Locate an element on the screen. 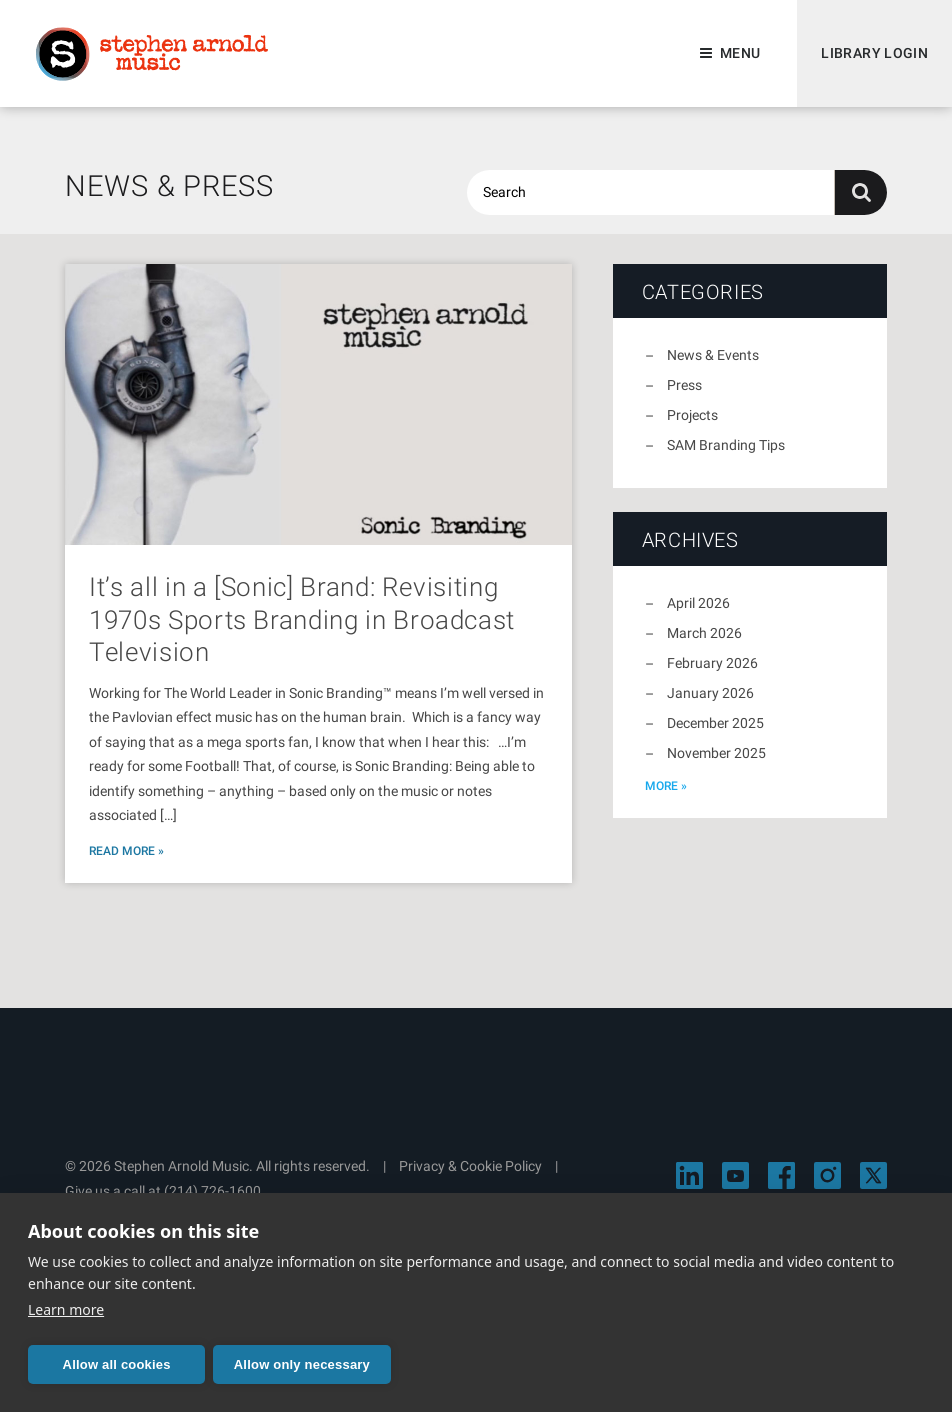 This screenshot has height=1412, width=952. February 2026 is located at coordinates (712, 663).